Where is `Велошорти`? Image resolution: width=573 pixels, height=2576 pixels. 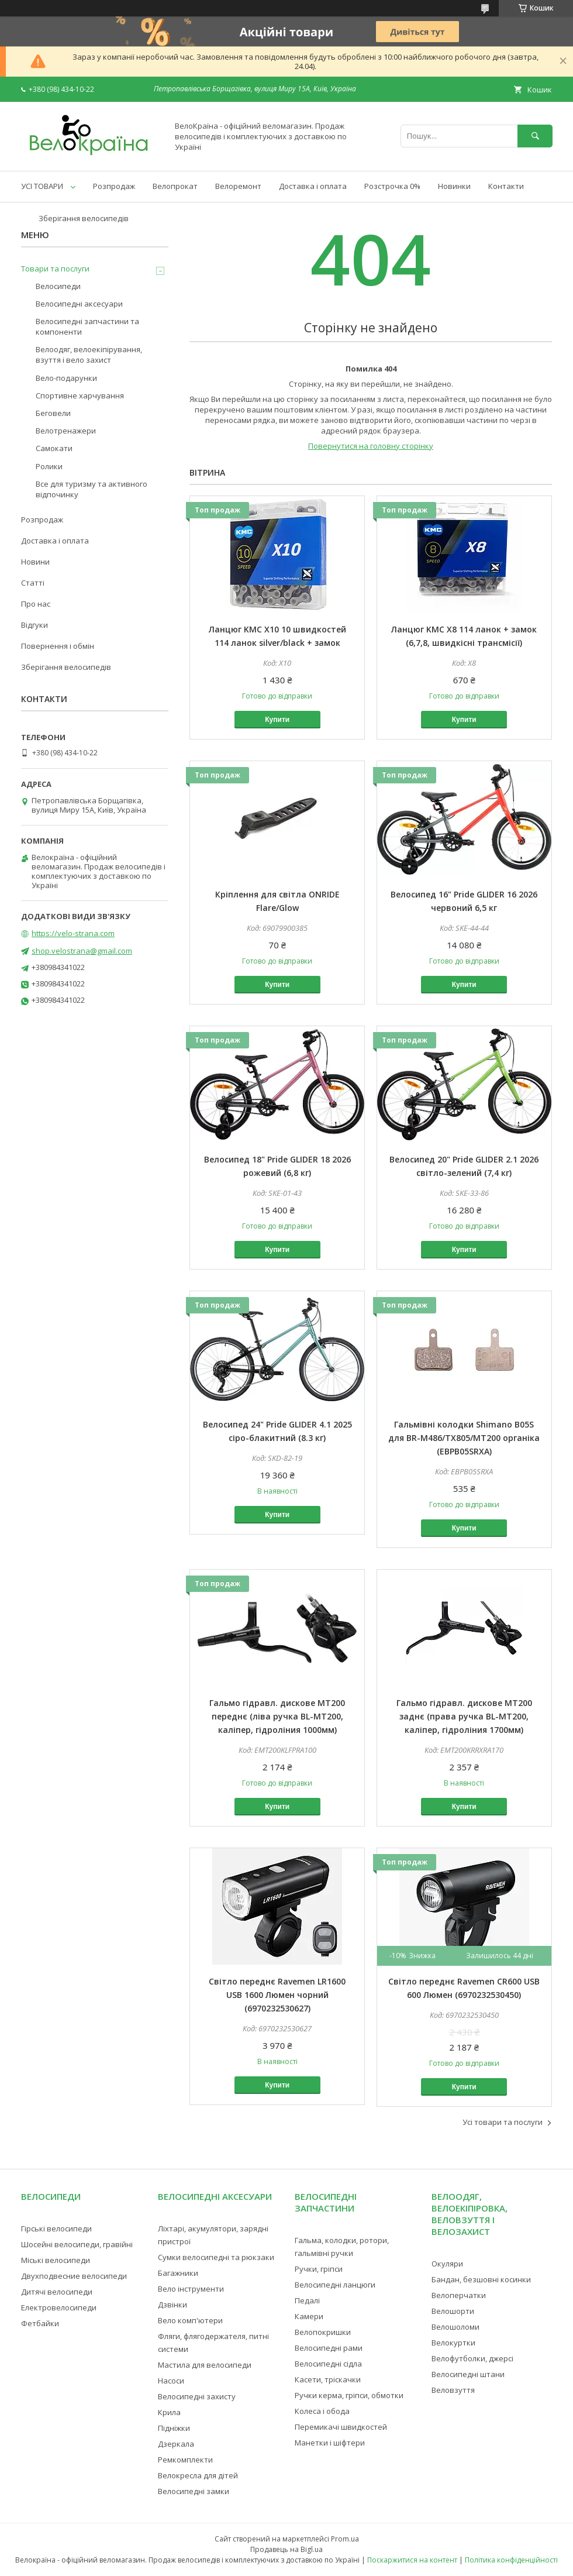
Велошорти is located at coordinates (453, 2311).